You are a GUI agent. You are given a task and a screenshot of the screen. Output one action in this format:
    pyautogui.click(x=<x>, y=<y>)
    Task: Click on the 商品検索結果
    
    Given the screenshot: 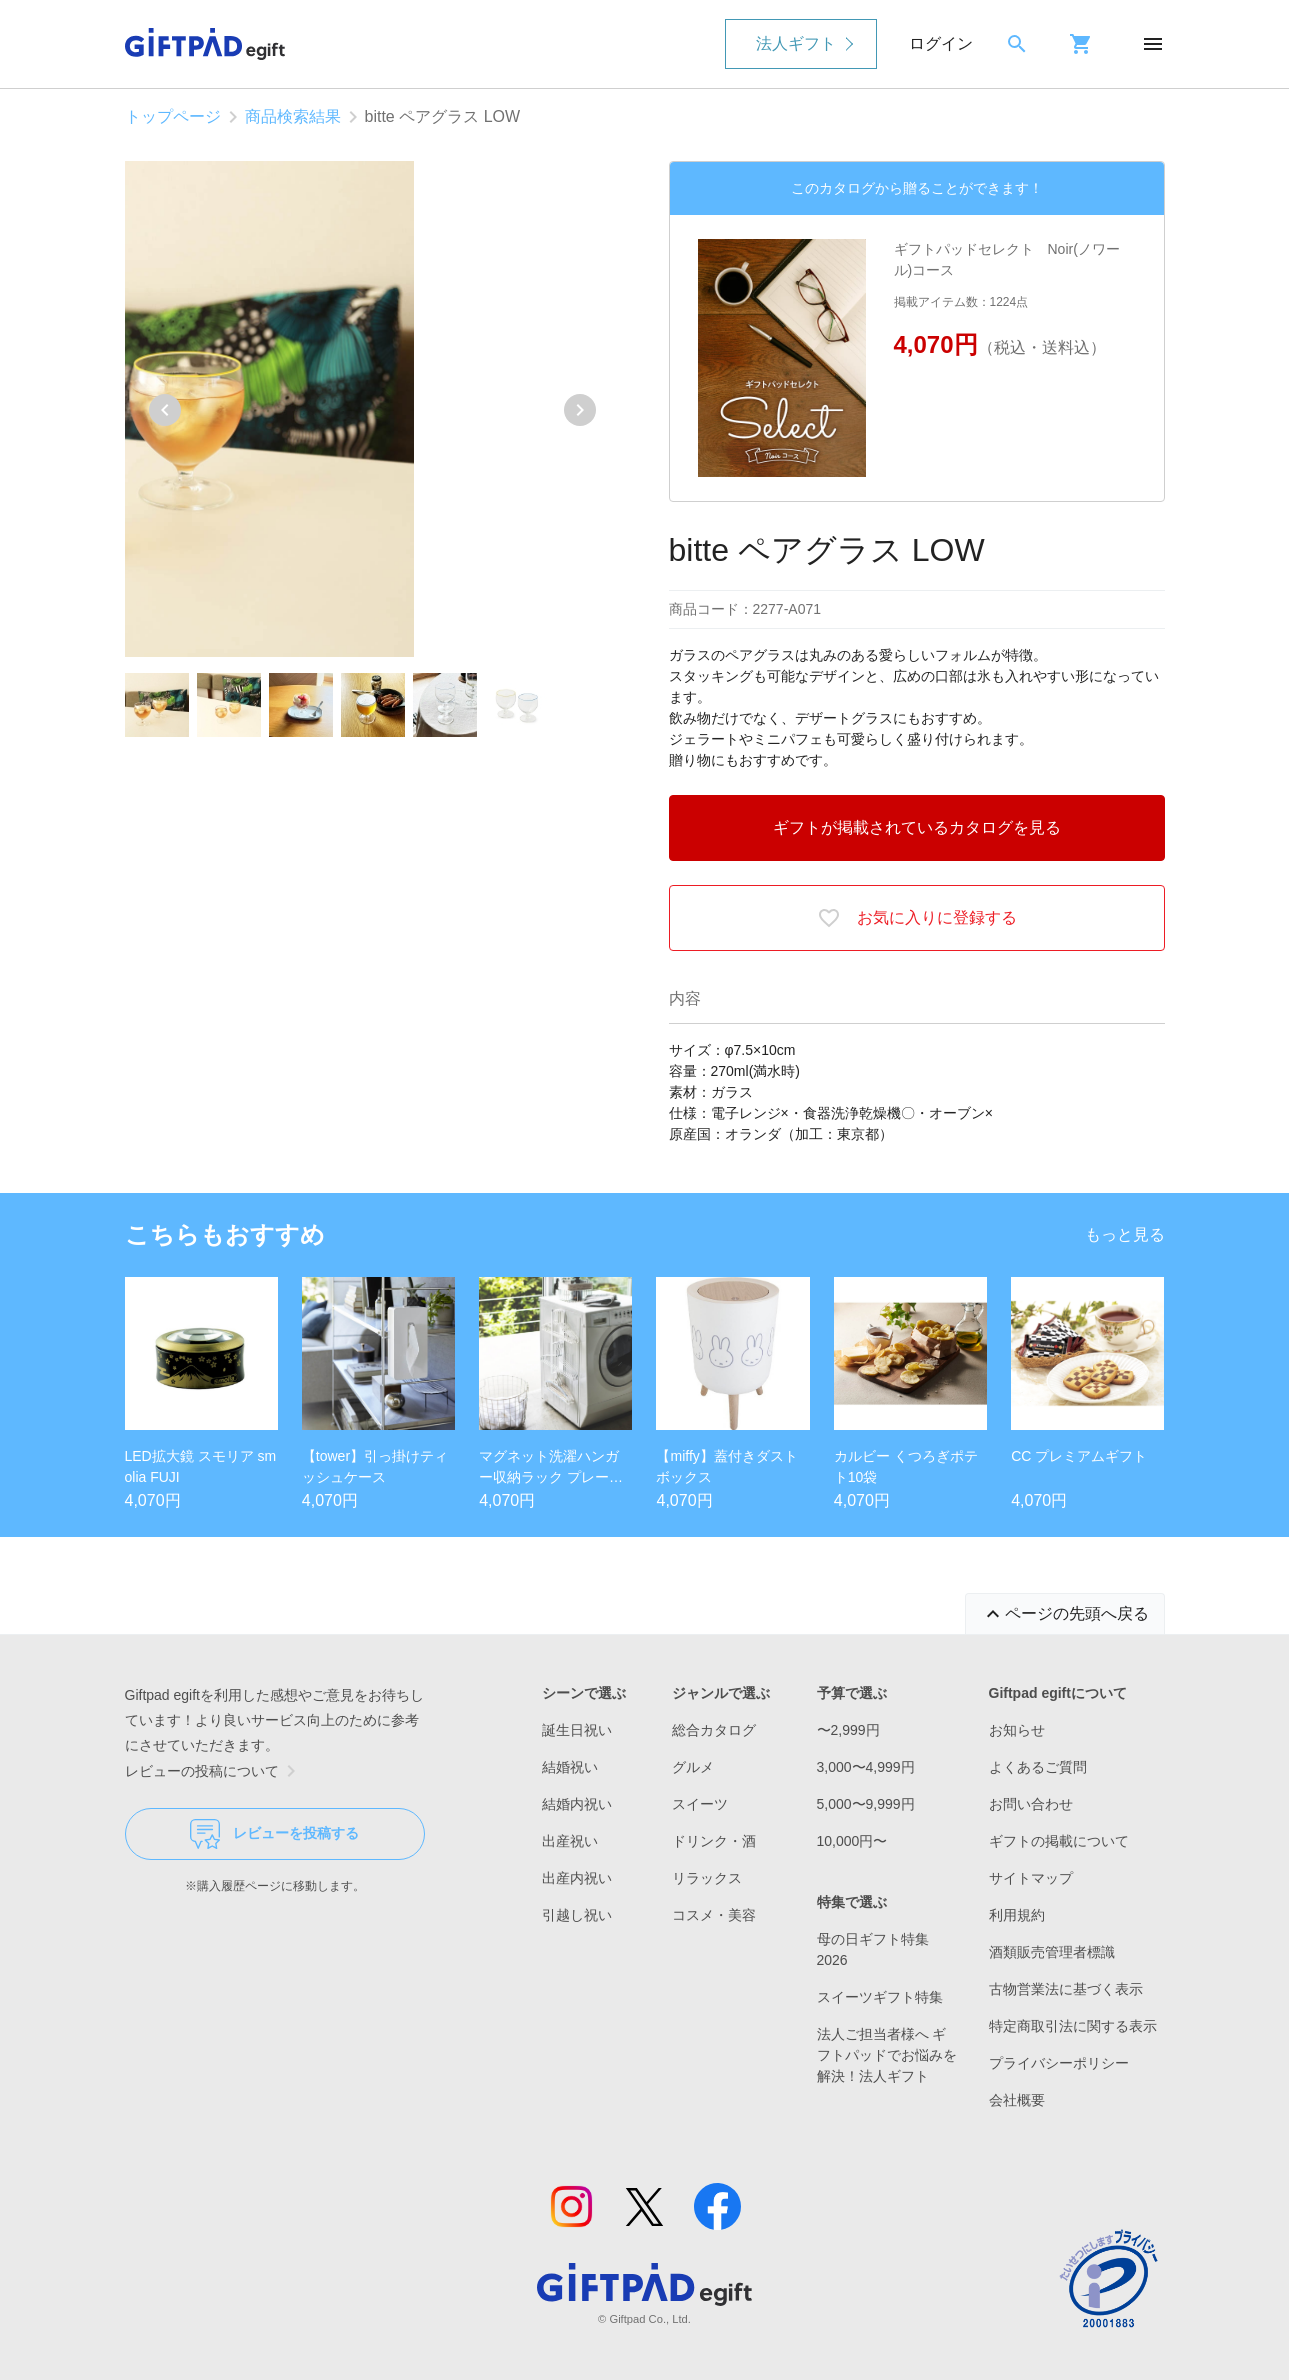 What is the action you would take?
    pyautogui.click(x=293, y=116)
    